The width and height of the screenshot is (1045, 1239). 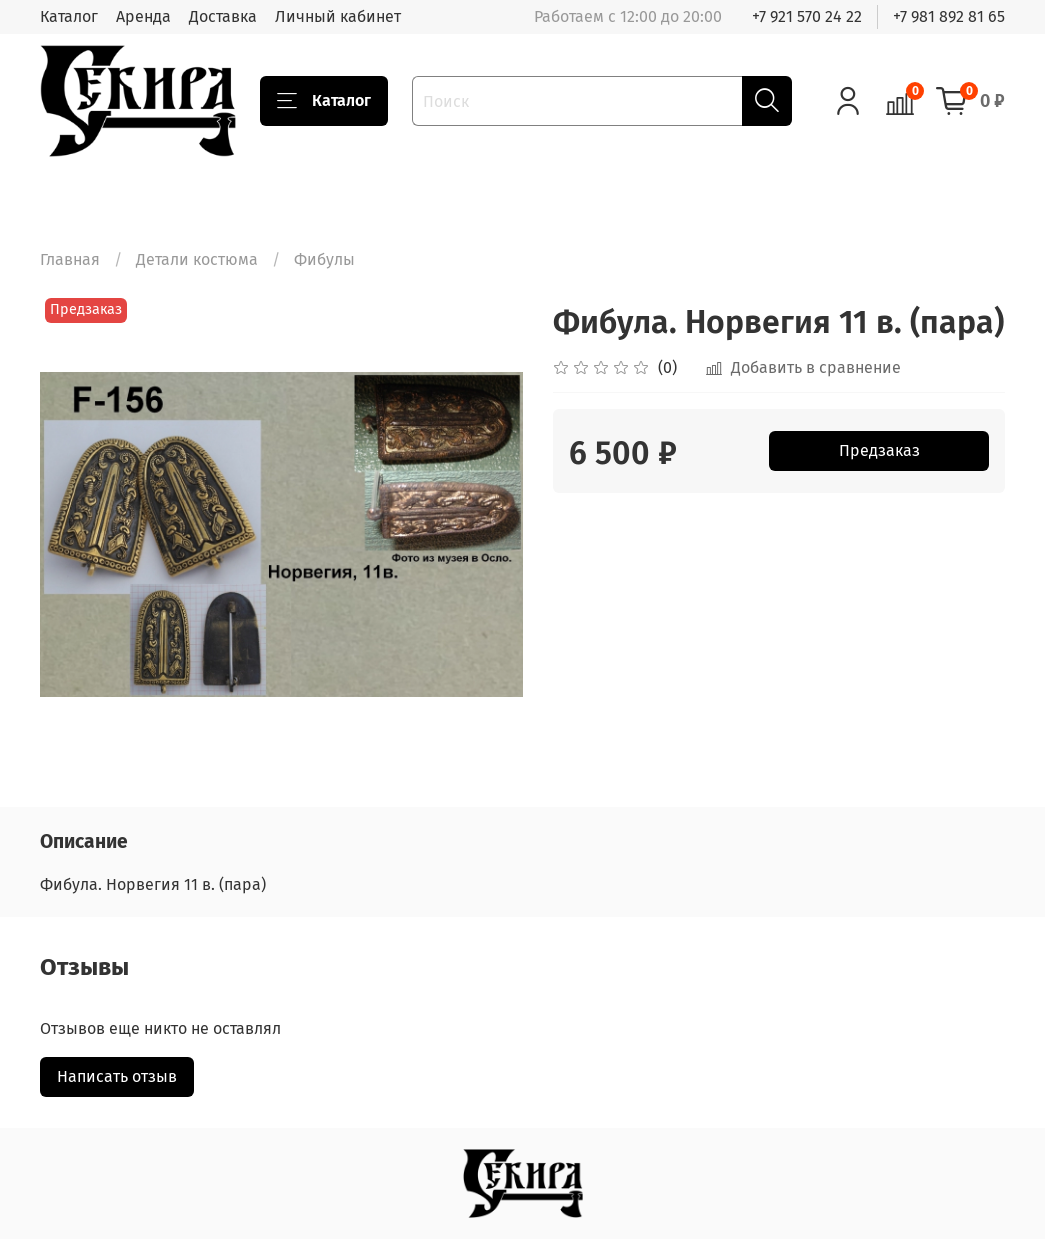 I want to click on Фибулы, so click(x=324, y=259).